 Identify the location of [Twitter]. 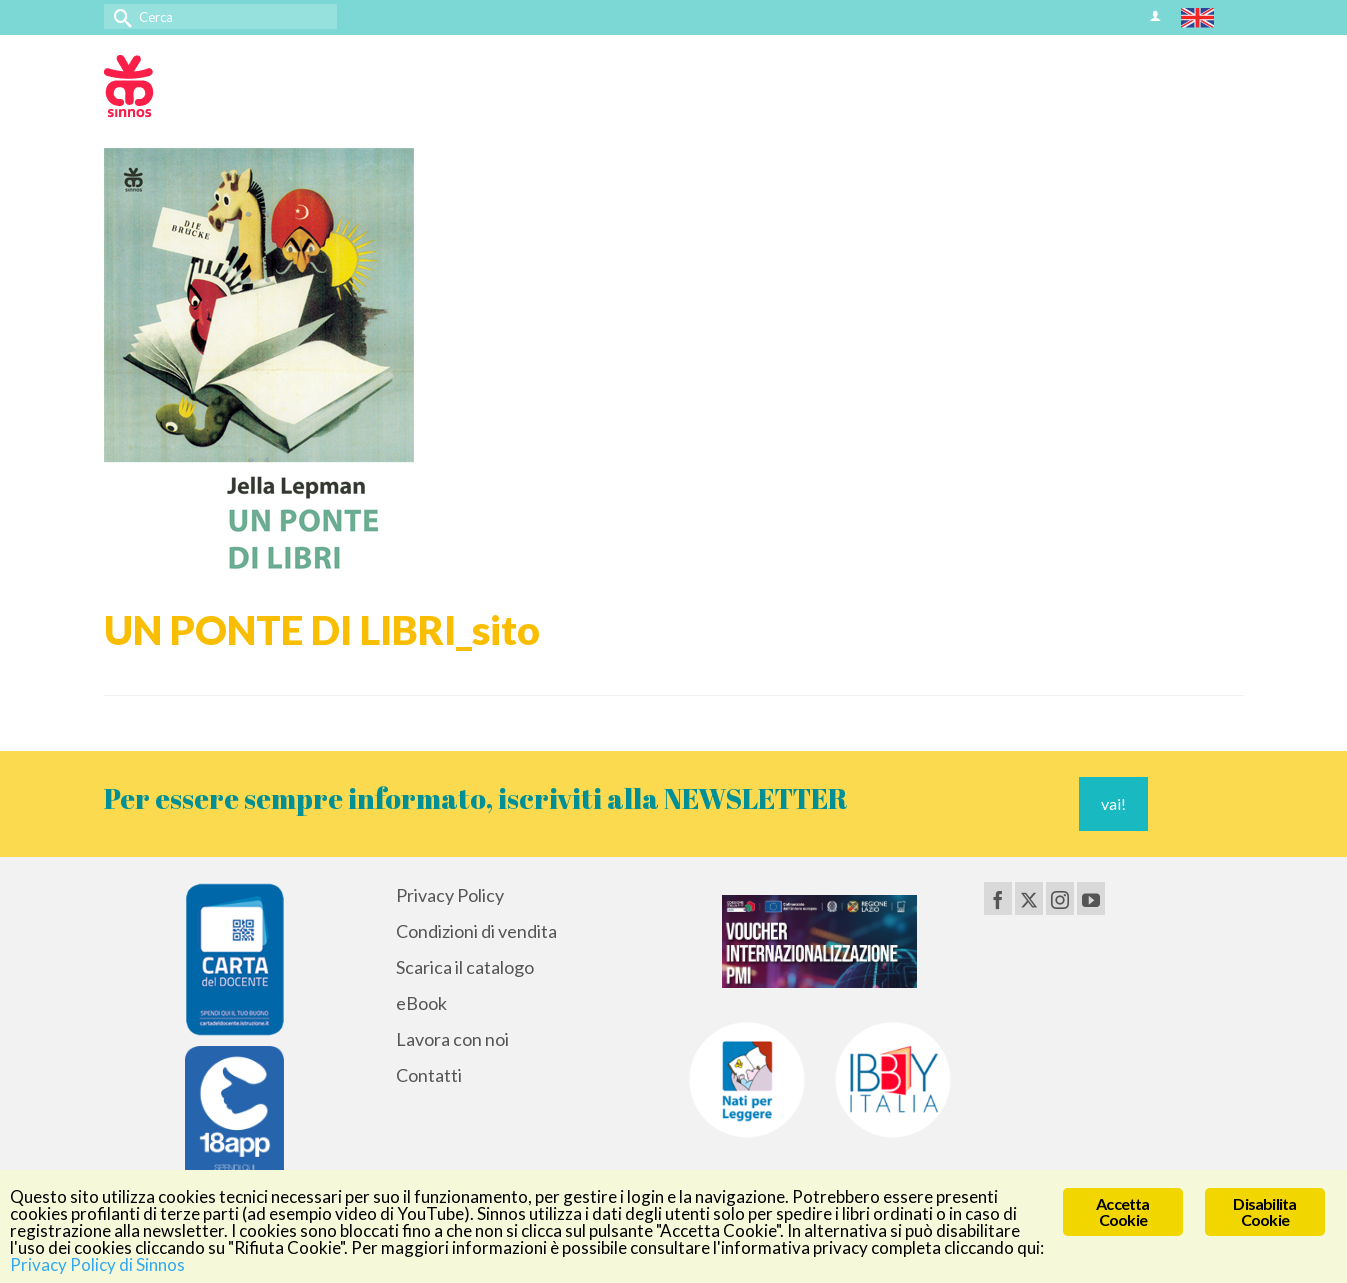
(1029, 898).